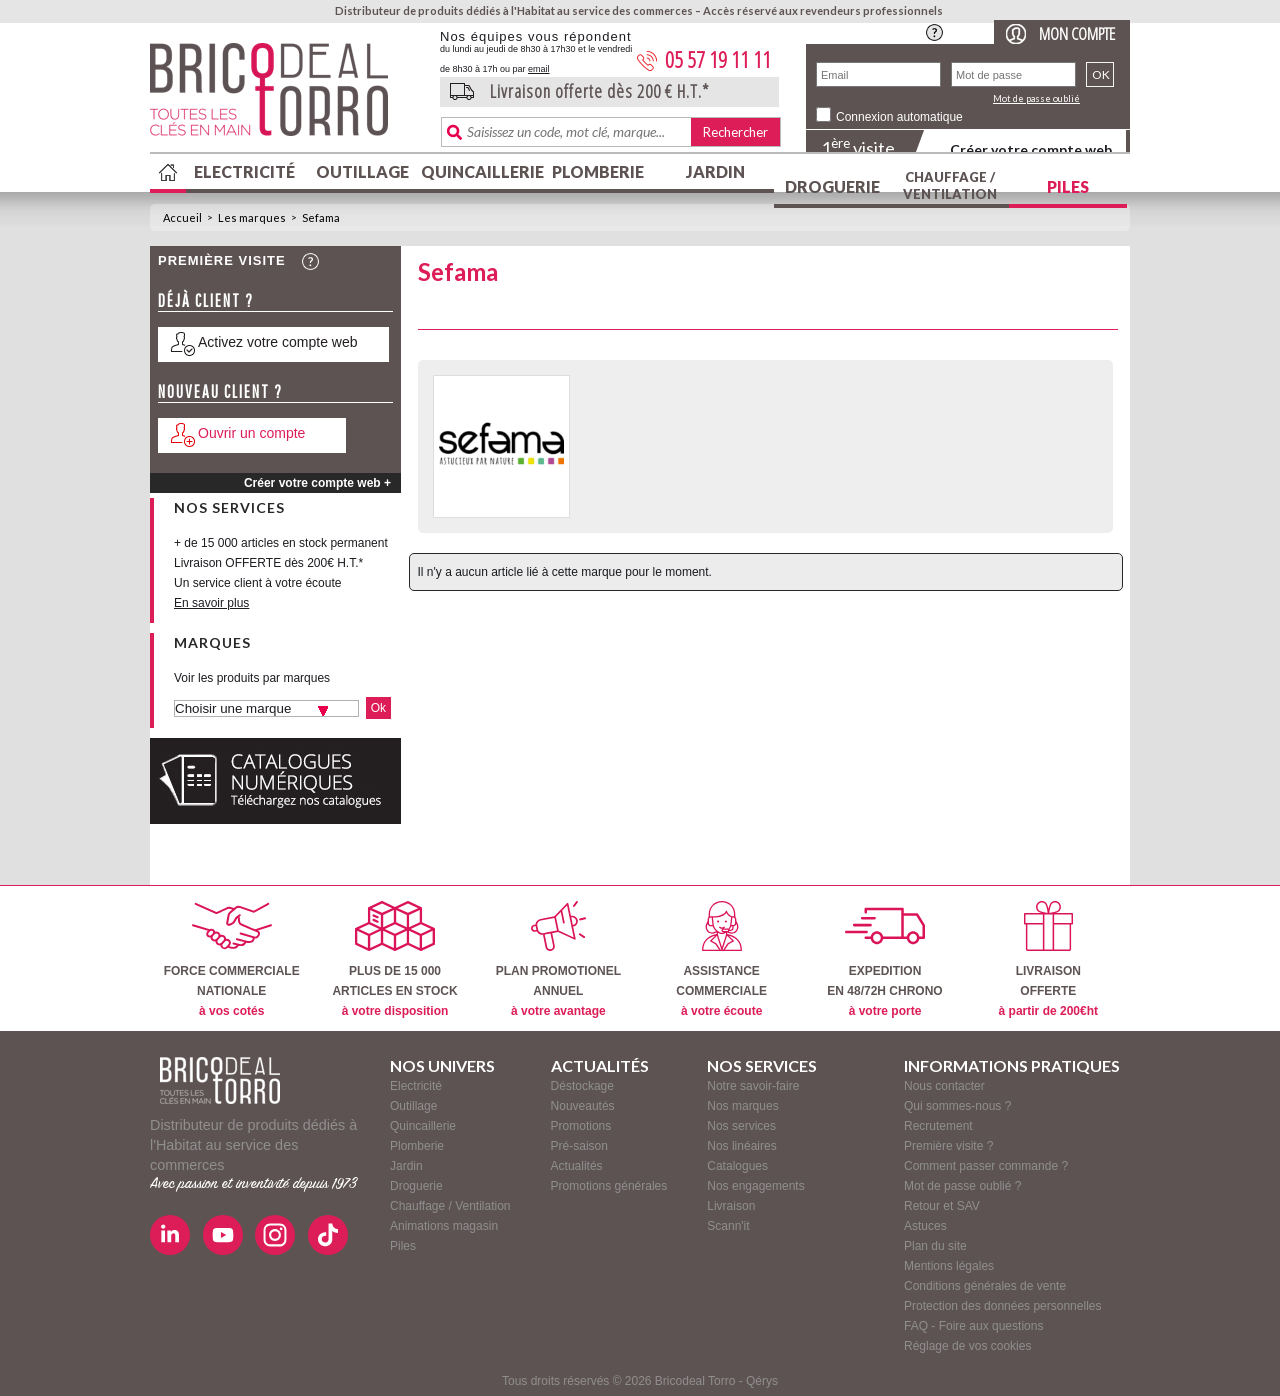  Describe the element at coordinates (986, 1166) in the screenshot. I see `Comment passer commande ?` at that location.